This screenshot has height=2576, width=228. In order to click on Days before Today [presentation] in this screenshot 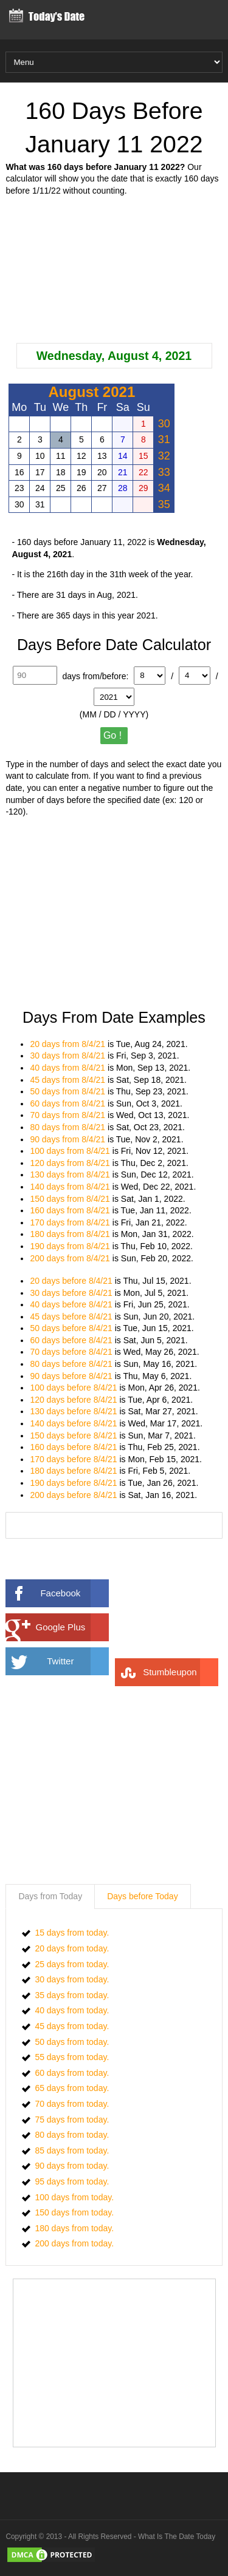, I will do `click(142, 1896)`.